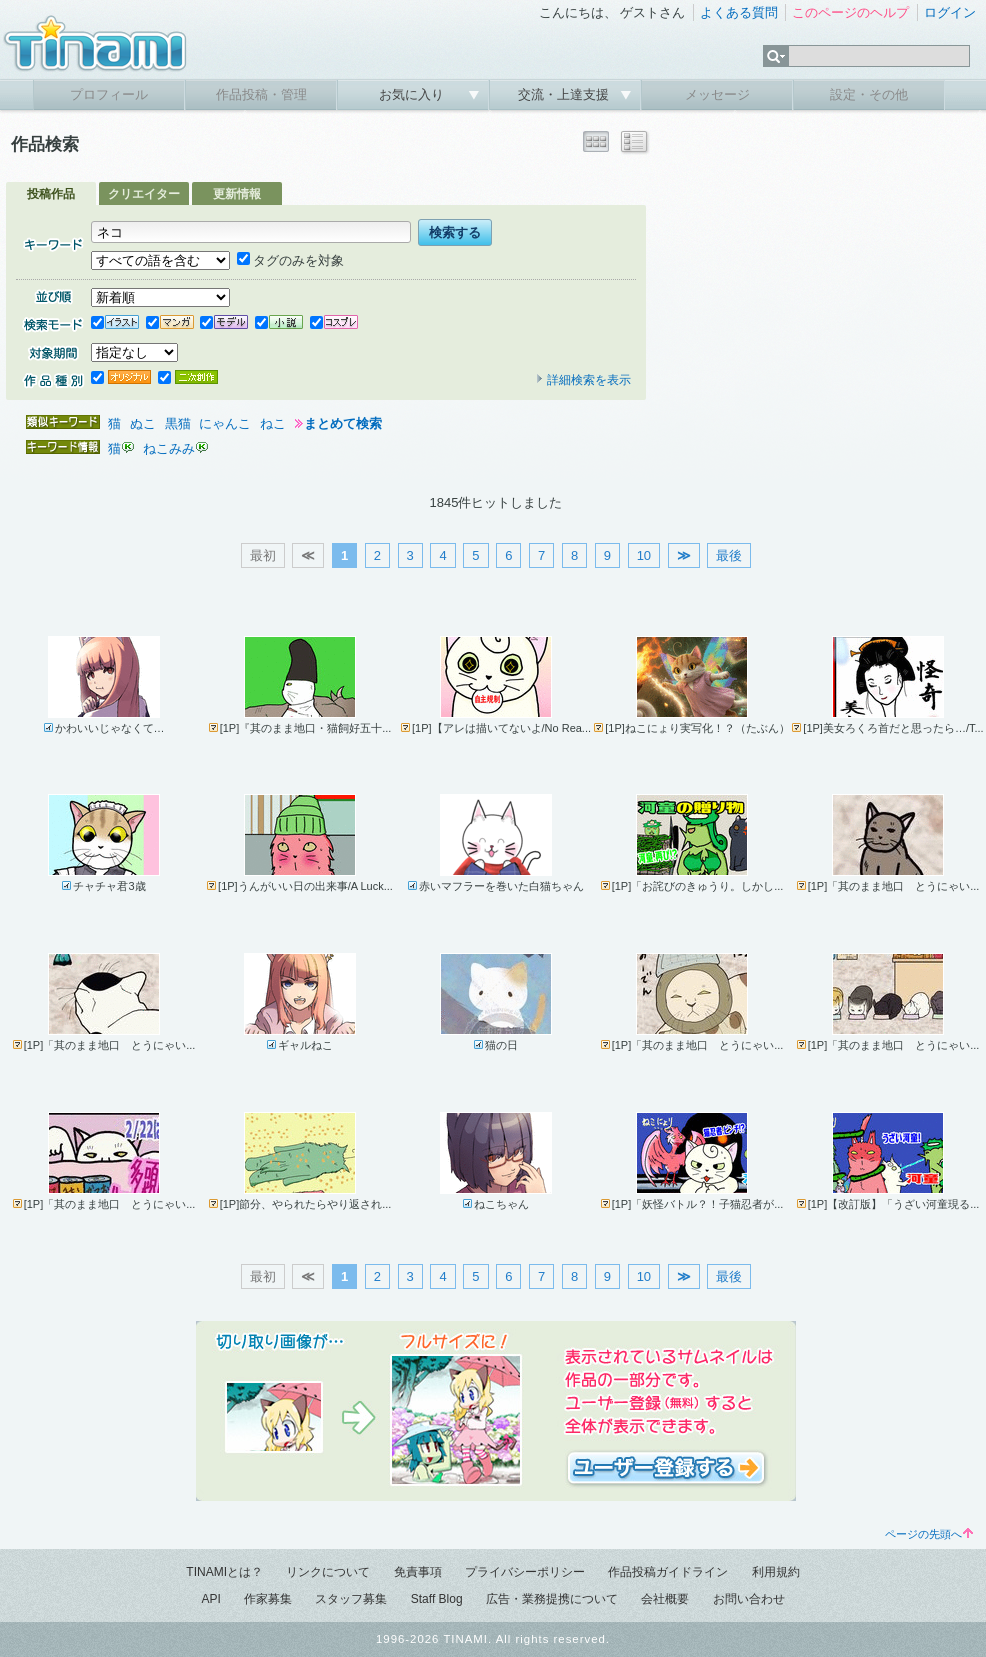 The height and width of the screenshot is (1657, 986). I want to click on タグのみを対象, so click(290, 260).